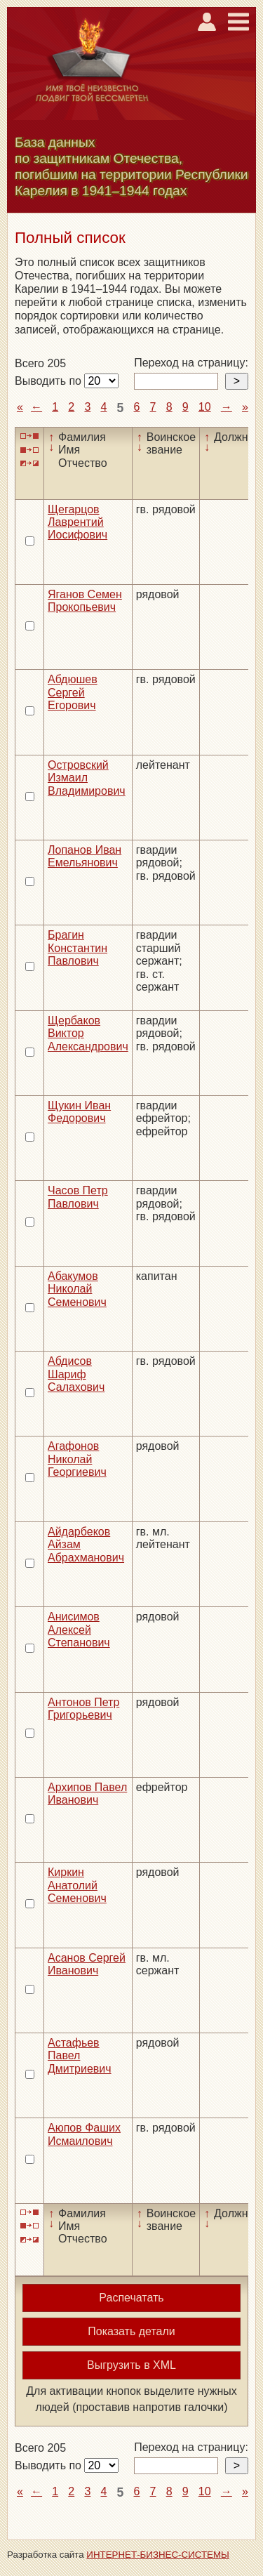 The width and height of the screenshot is (263, 2576). What do you see at coordinates (87, 1793) in the screenshot?
I see `Архипов Павел Иванович` at bounding box center [87, 1793].